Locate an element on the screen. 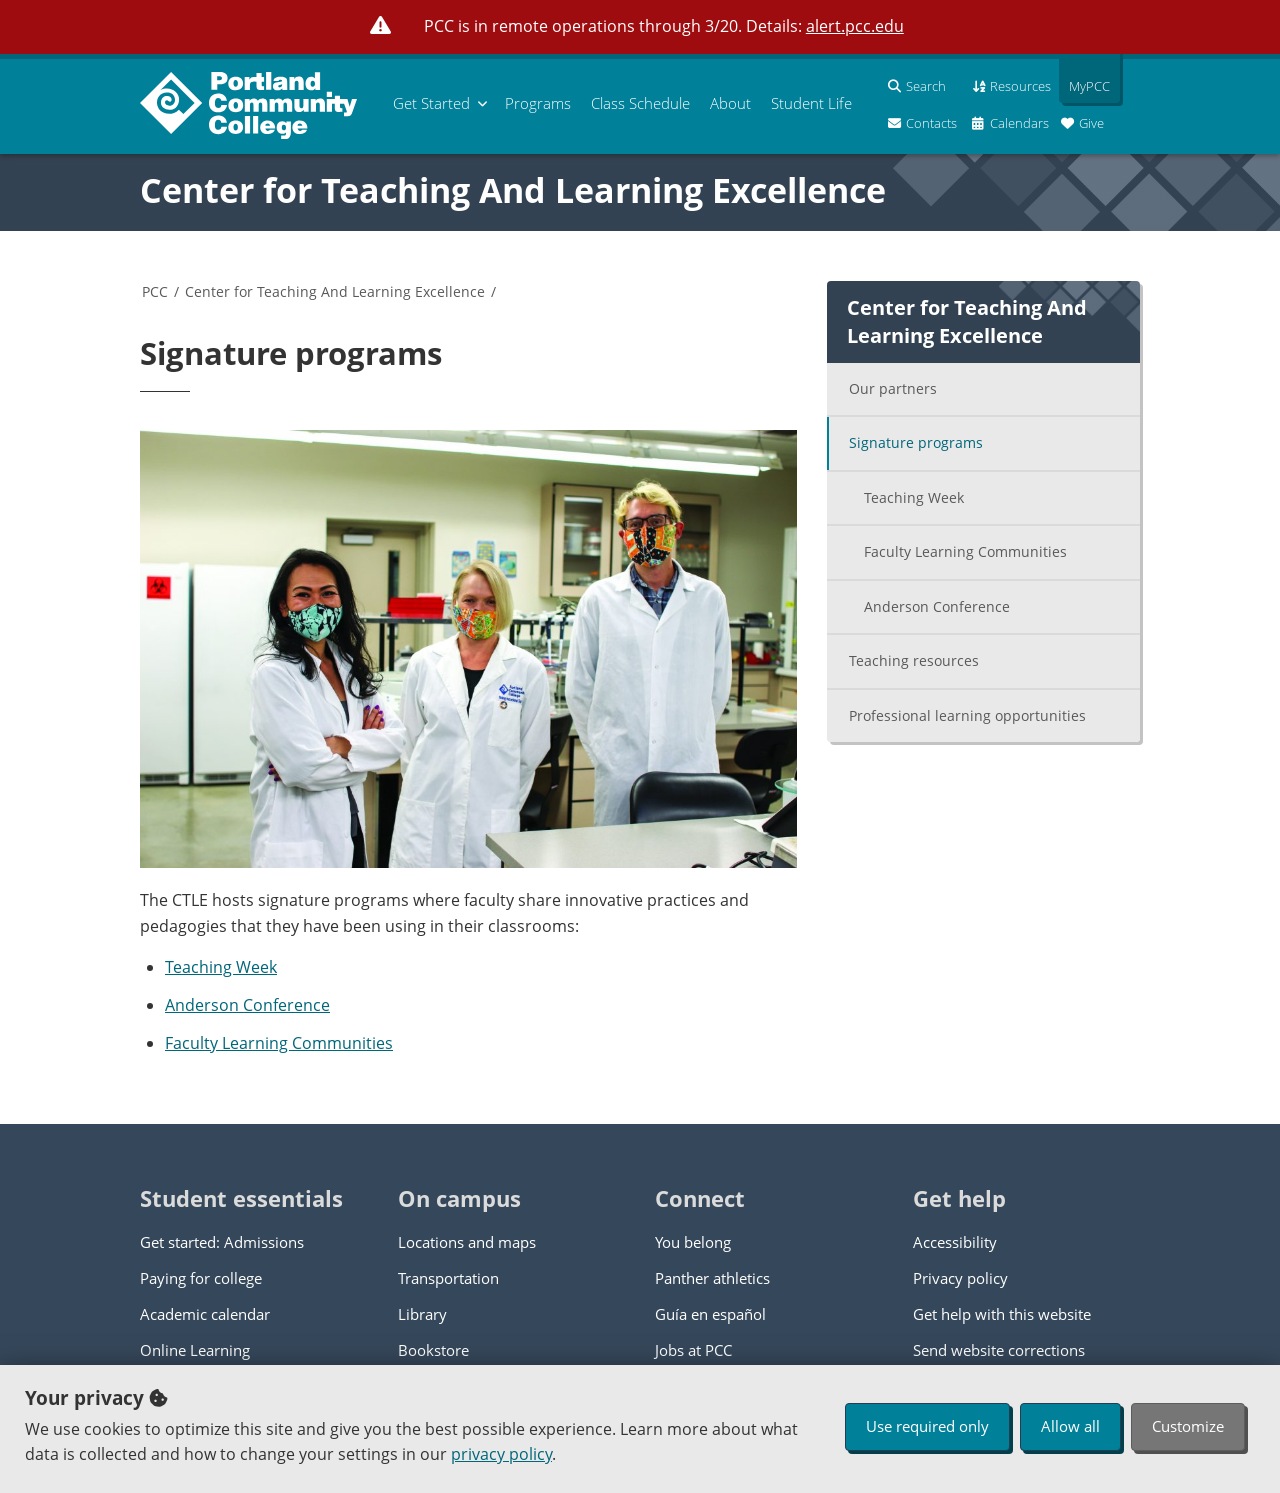 The height and width of the screenshot is (1493, 1280). Locations and maps is located at coordinates (467, 1242).